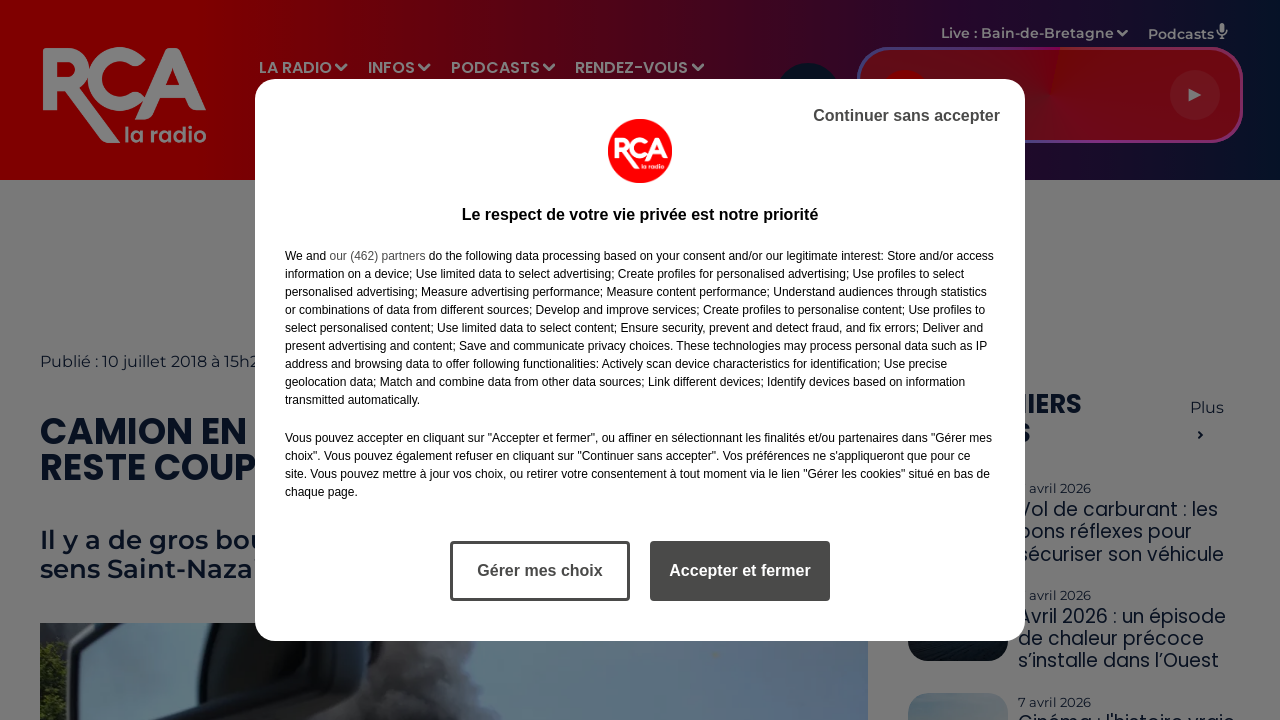  What do you see at coordinates (906, 115) in the screenshot?
I see `Continuer sans accepter` at bounding box center [906, 115].